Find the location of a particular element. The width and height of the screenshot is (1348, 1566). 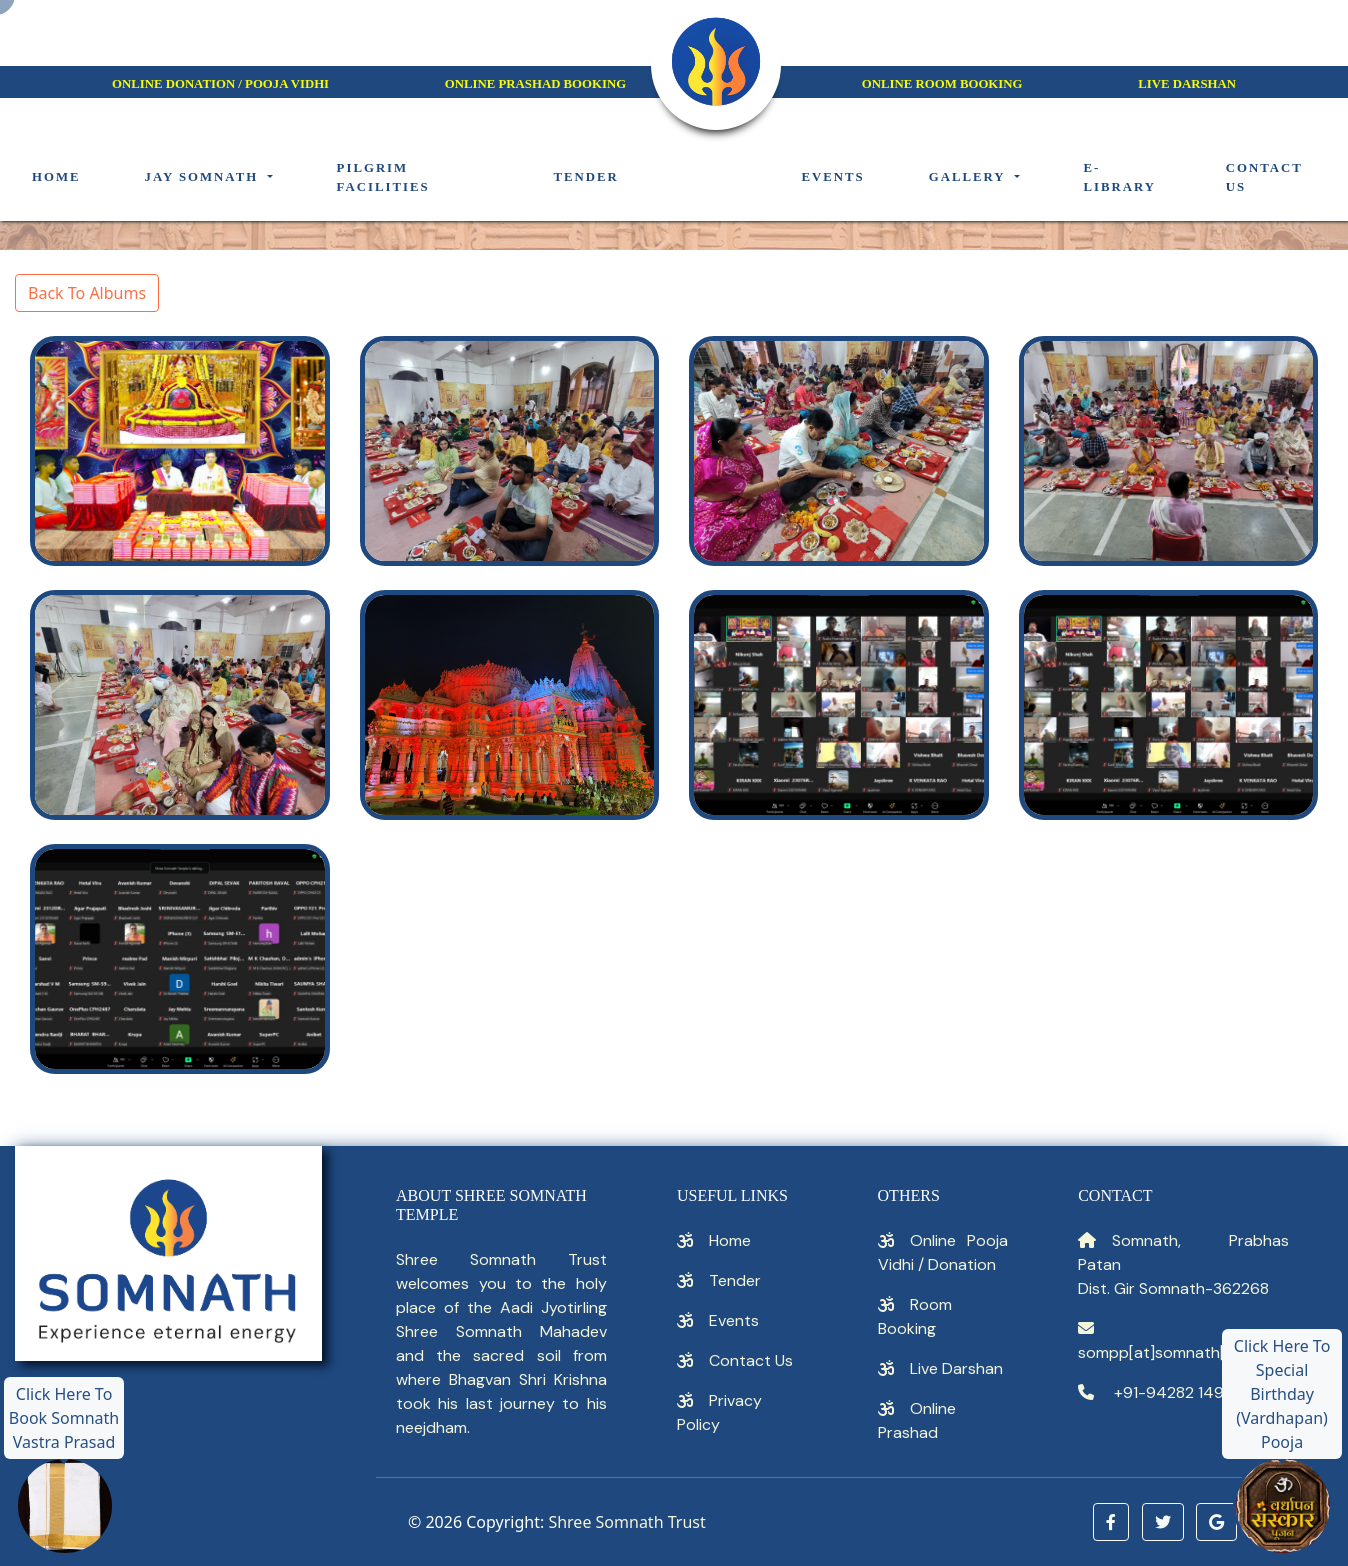

Online Donation / Pooja Vidhi is located at coordinates (220, 84).